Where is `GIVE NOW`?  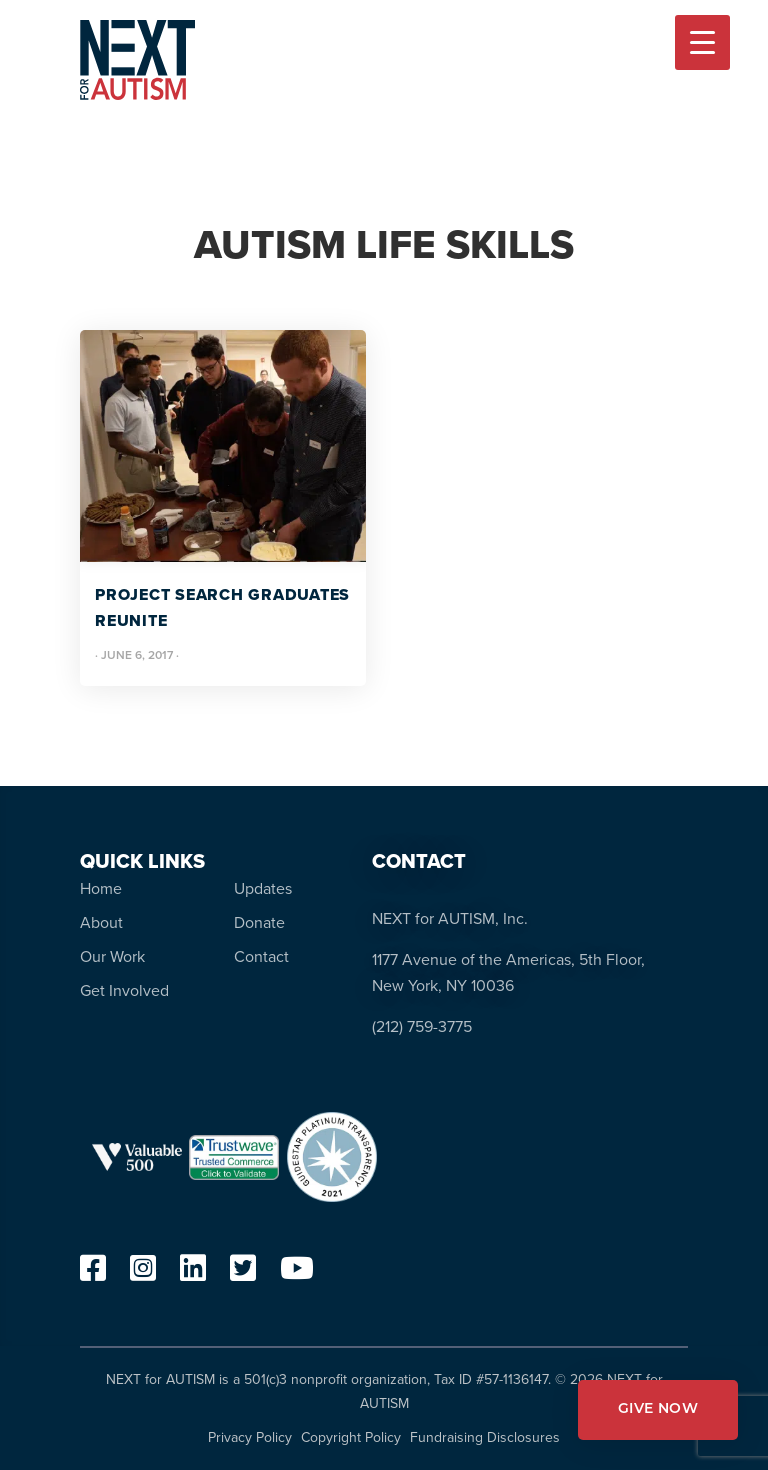
GIVE NOW is located at coordinates (658, 1409).